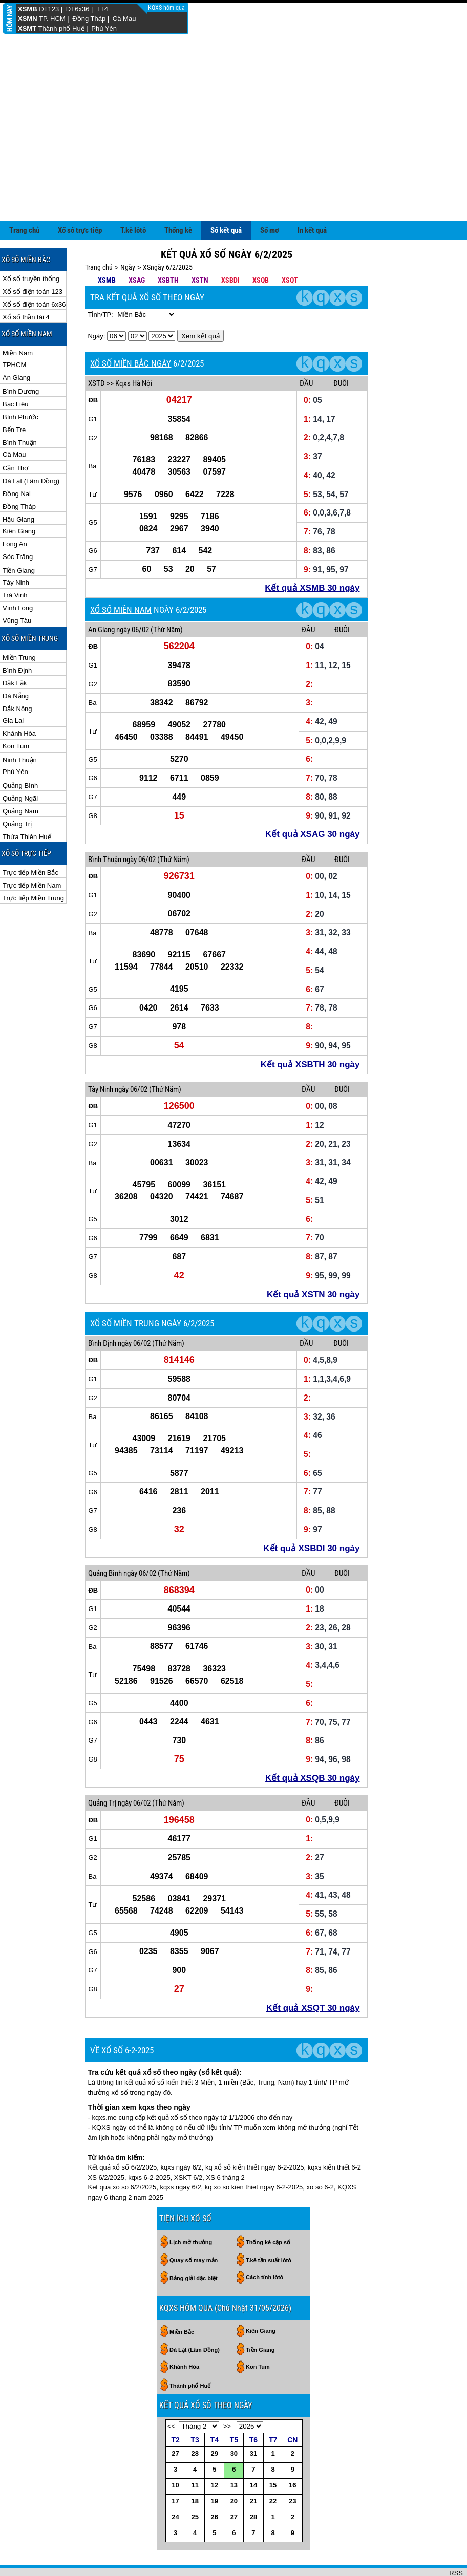  What do you see at coordinates (269, 230) in the screenshot?
I see `Sổ mơ` at bounding box center [269, 230].